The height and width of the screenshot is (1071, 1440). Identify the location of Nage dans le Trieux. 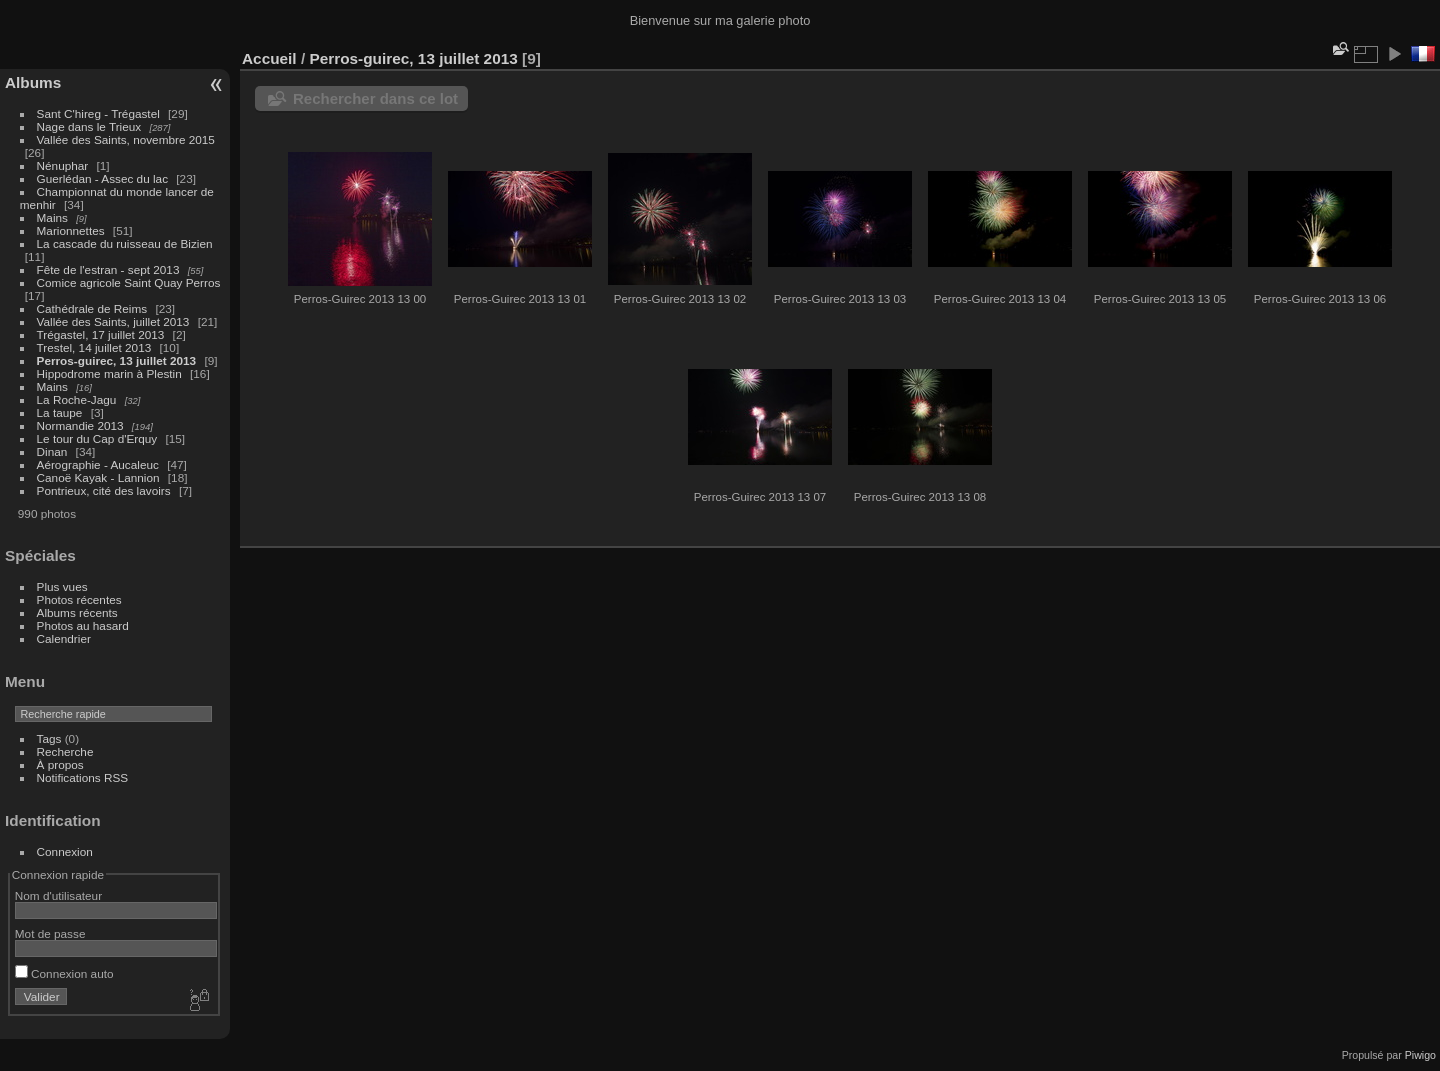
(89, 126).